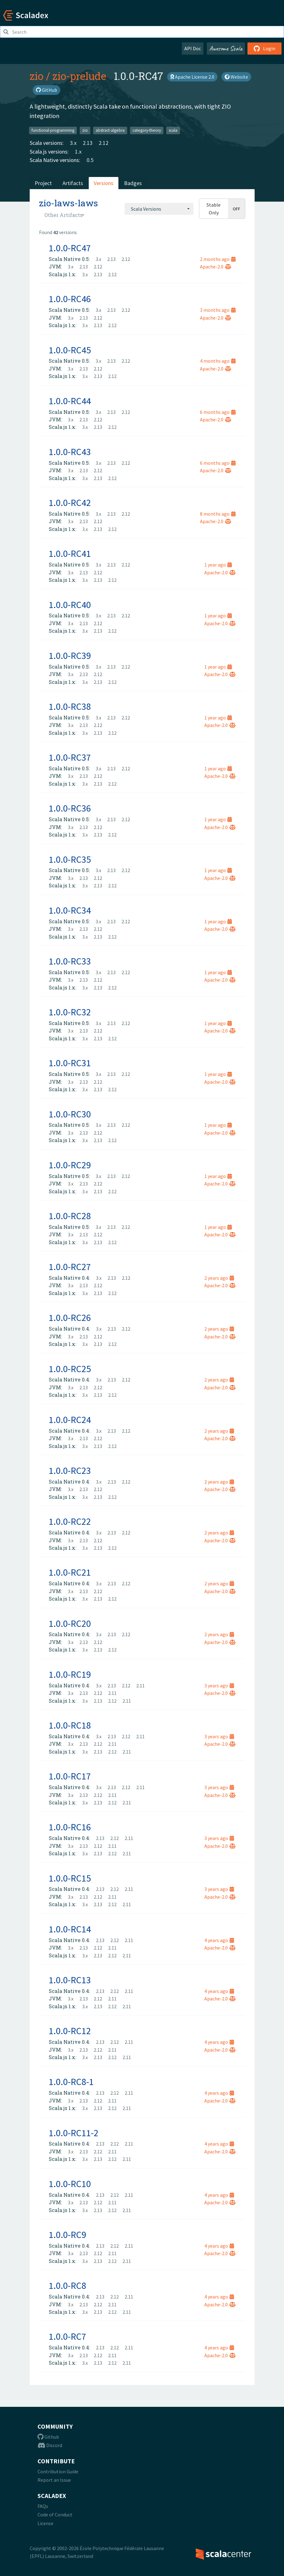 The image size is (284, 2576). I want to click on [combobox], so click(159, 209).